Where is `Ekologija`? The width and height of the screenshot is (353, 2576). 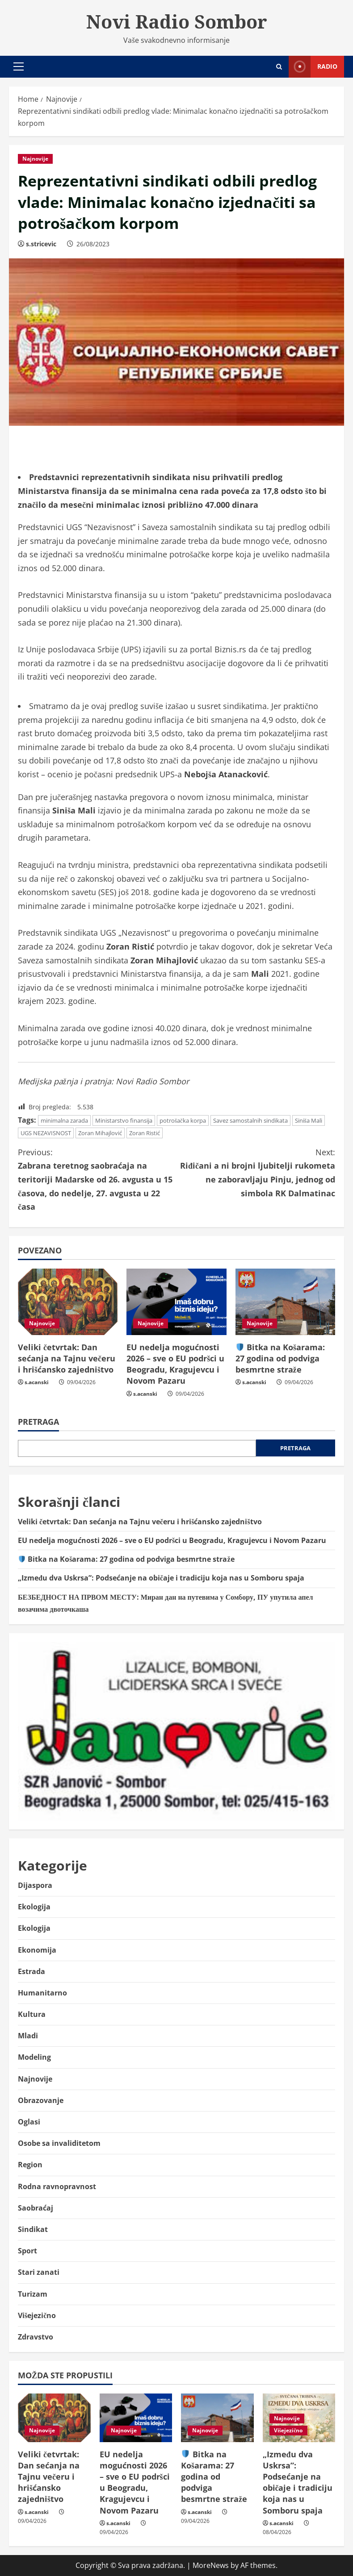
Ekologija is located at coordinates (34, 1907).